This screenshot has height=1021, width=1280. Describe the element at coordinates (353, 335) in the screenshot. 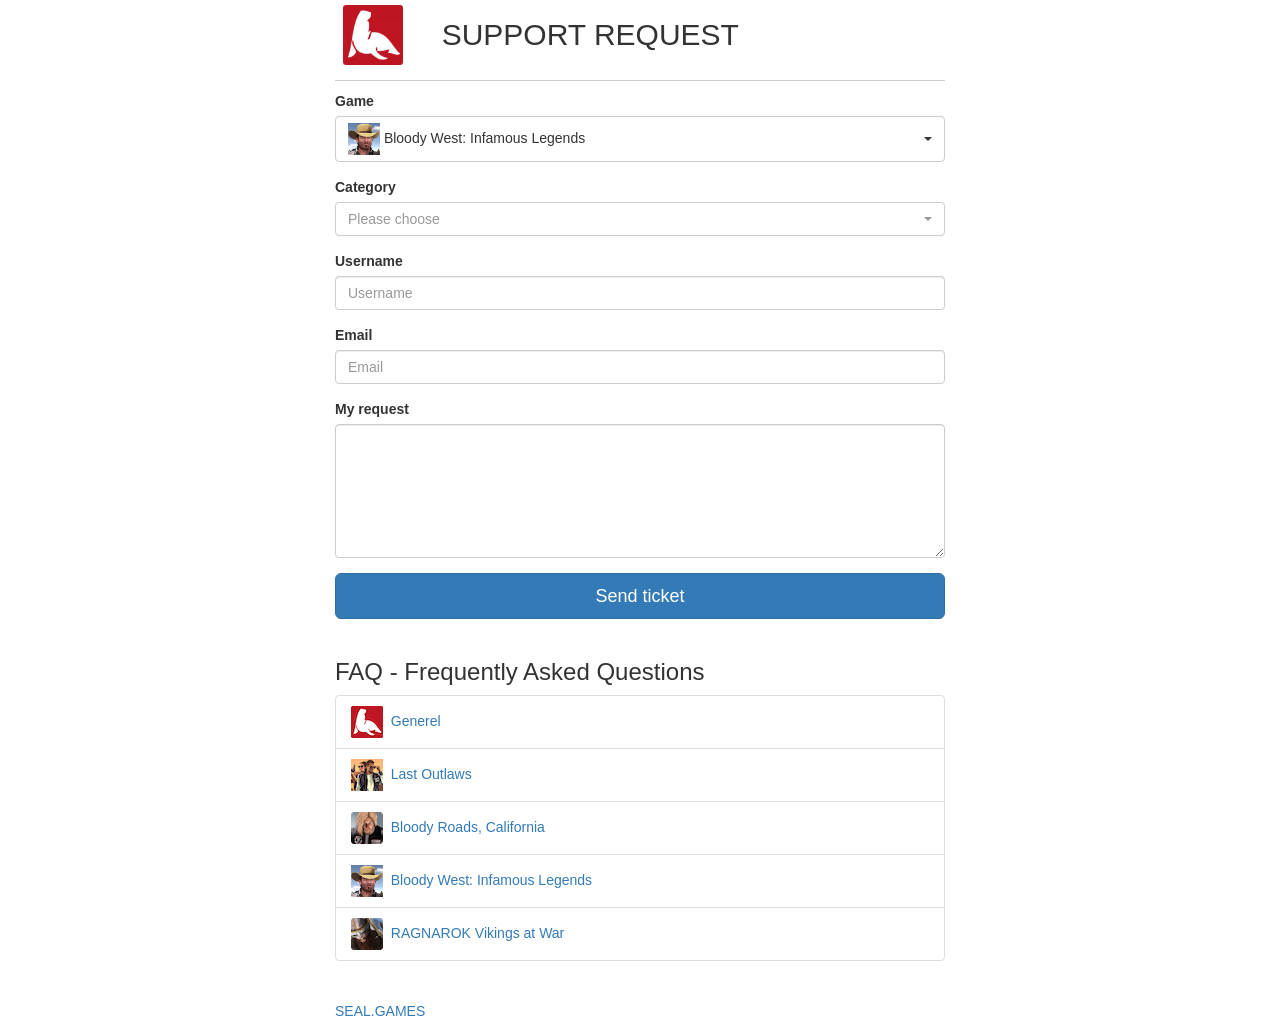

I see `Email` at that location.